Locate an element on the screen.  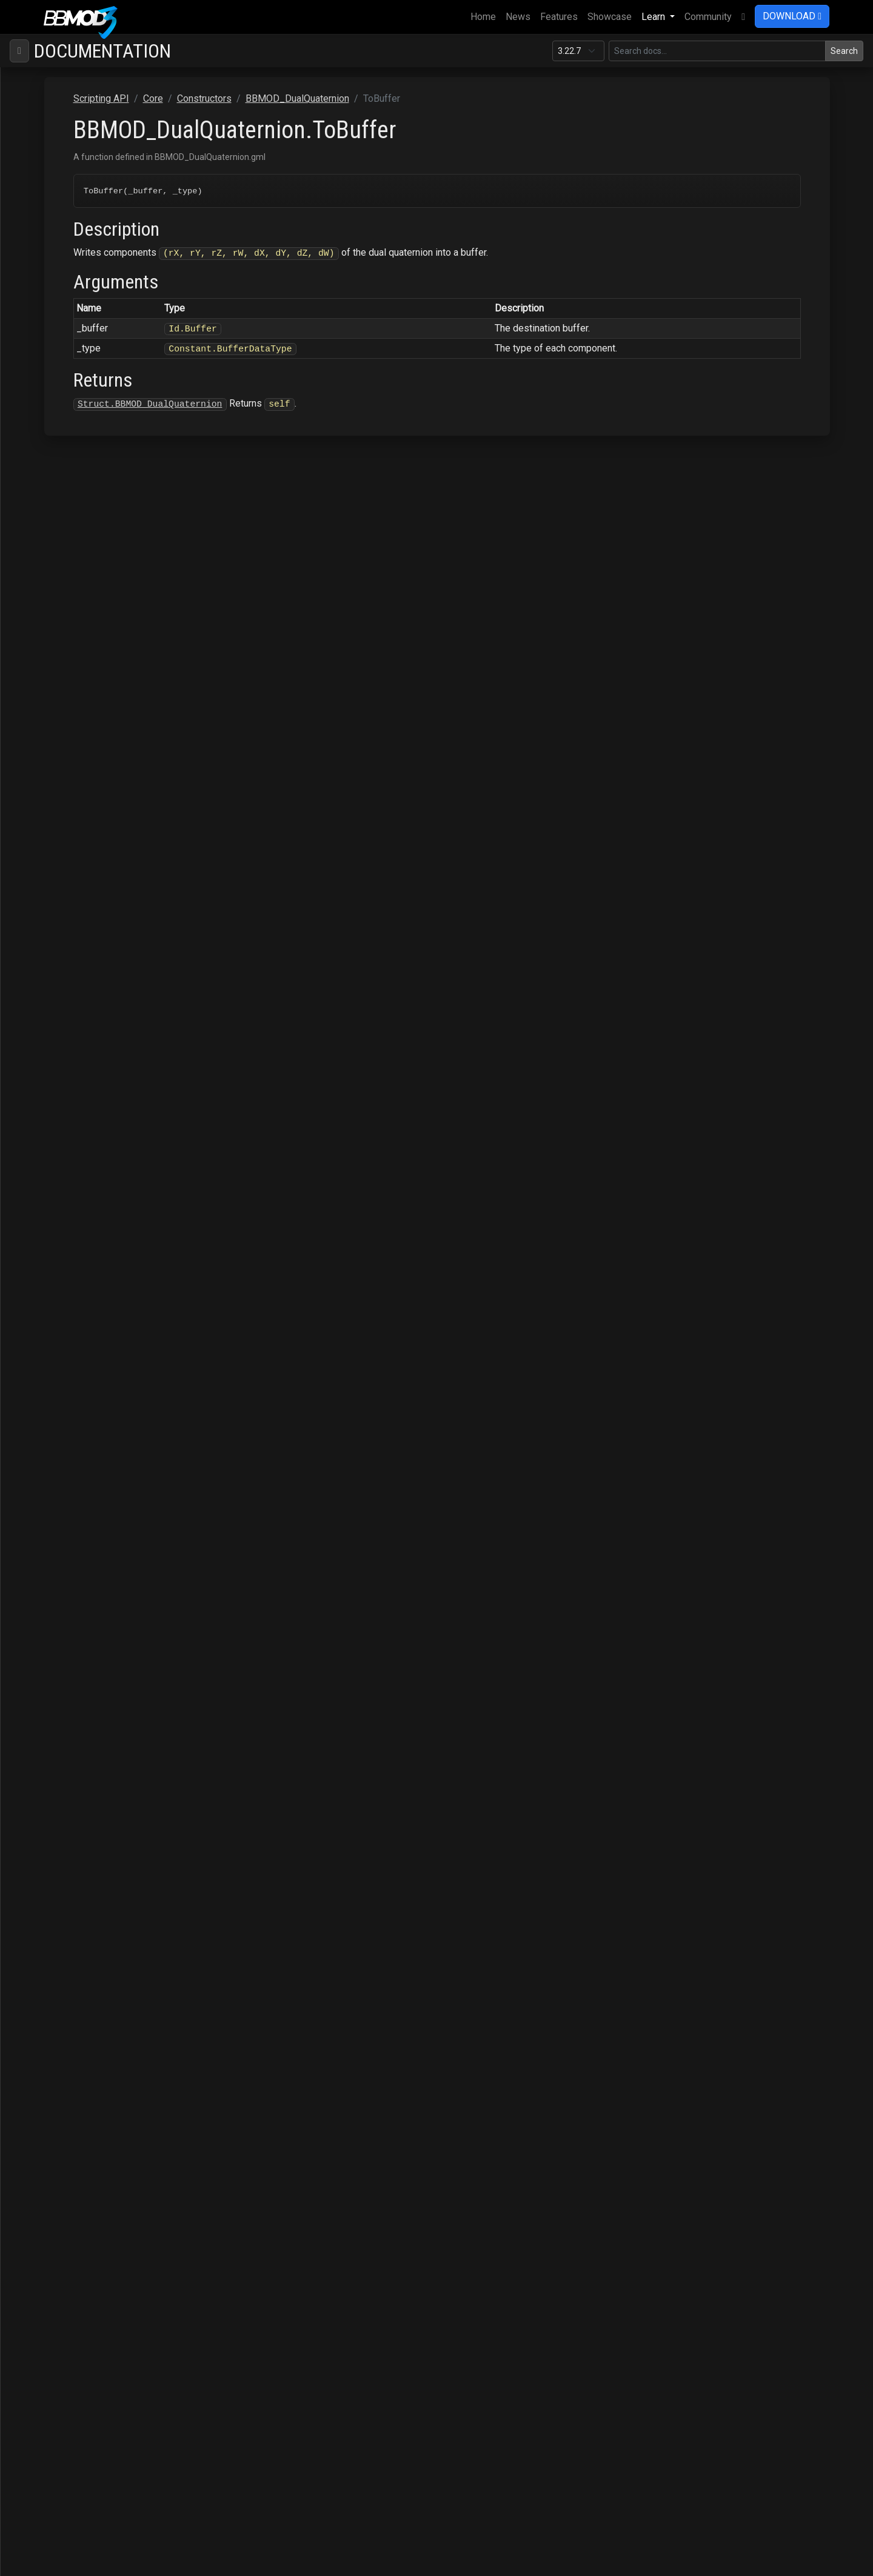
BBMOD_SpotLight is located at coordinates (88, 1822).